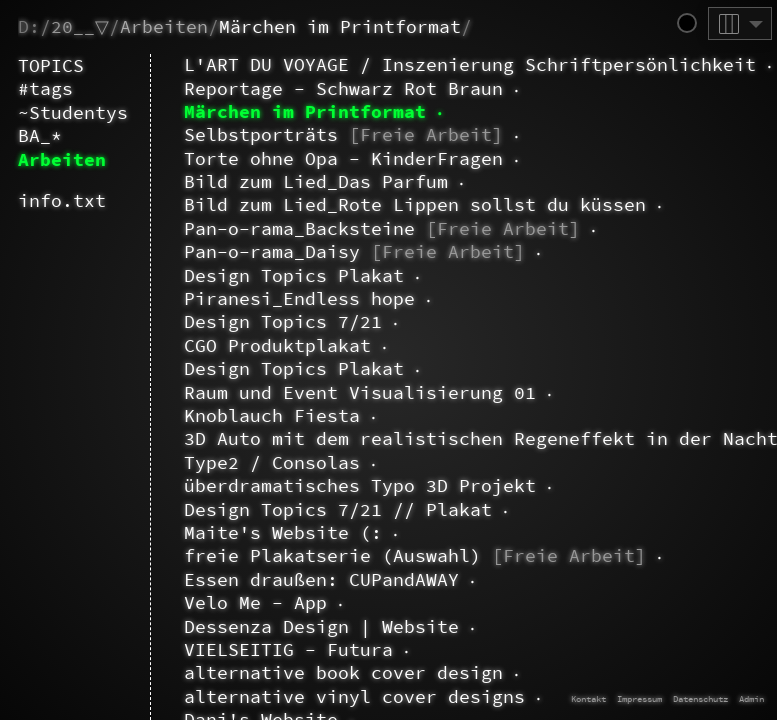  I want to click on Kontakt, so click(588, 698).